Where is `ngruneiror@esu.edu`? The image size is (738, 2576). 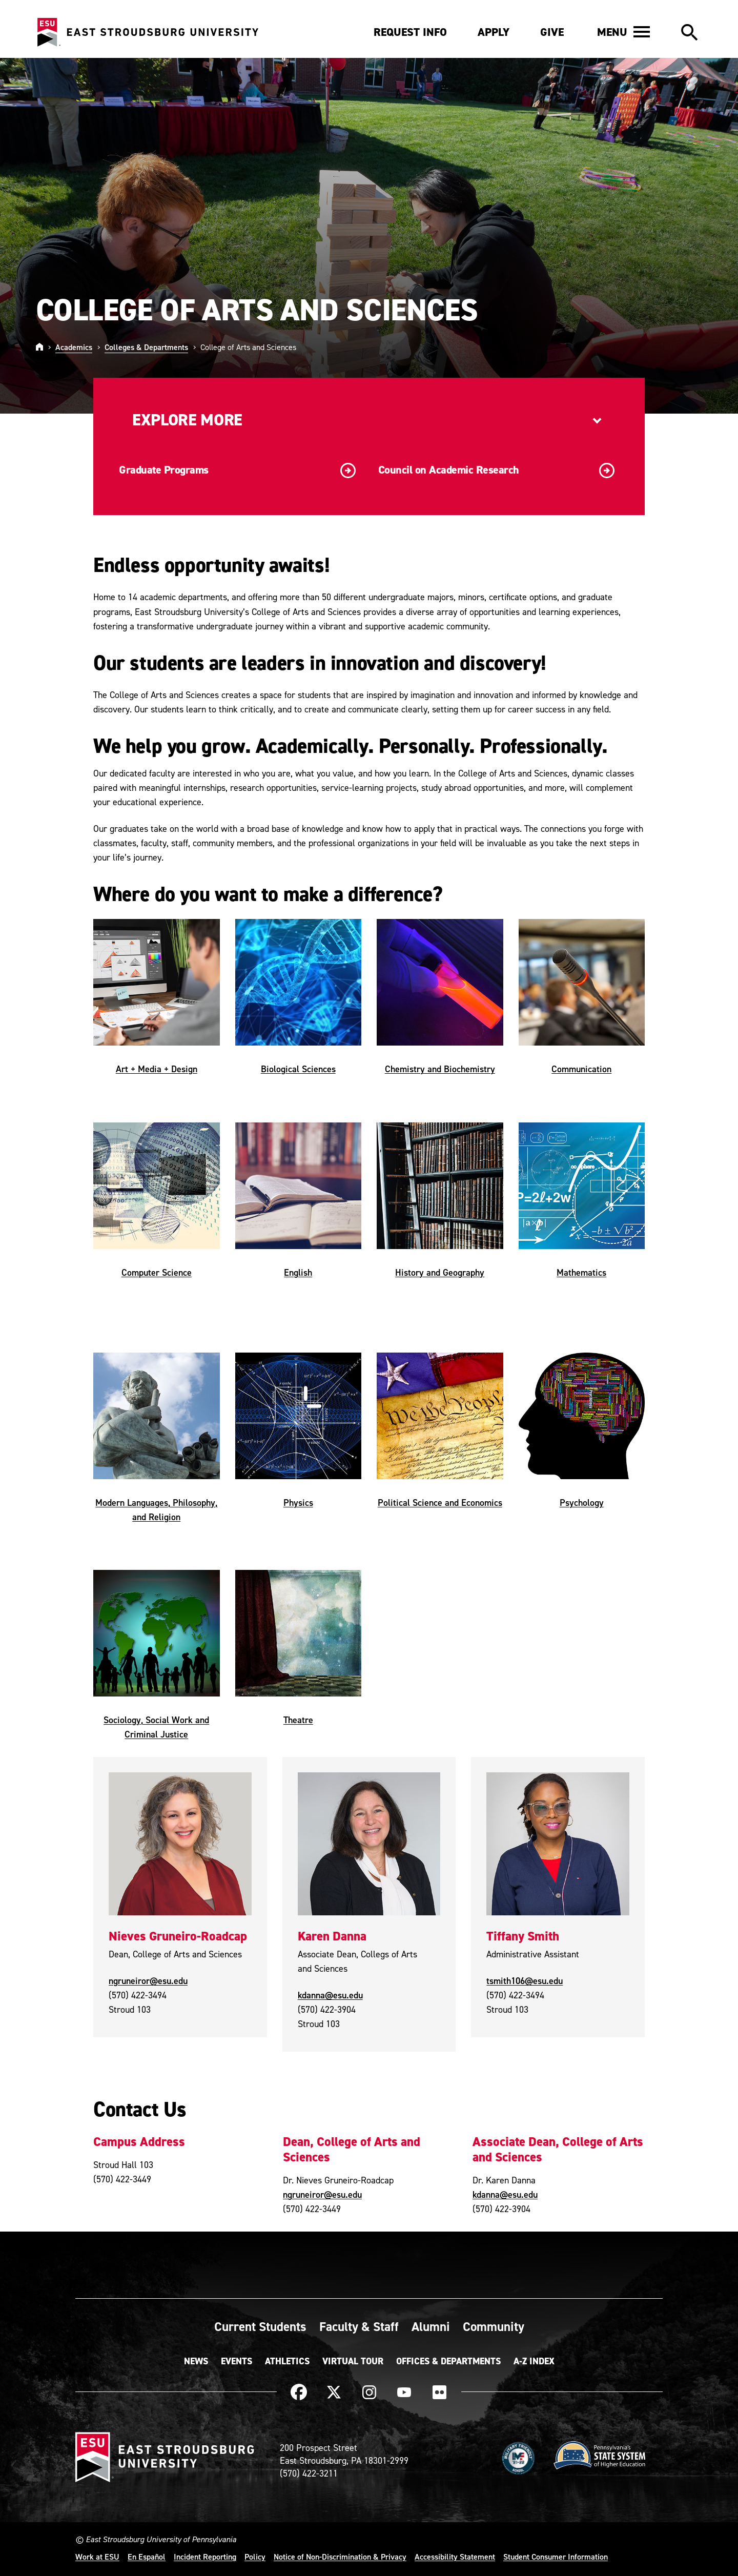 ngruneiror@esu.edu is located at coordinates (148, 1981).